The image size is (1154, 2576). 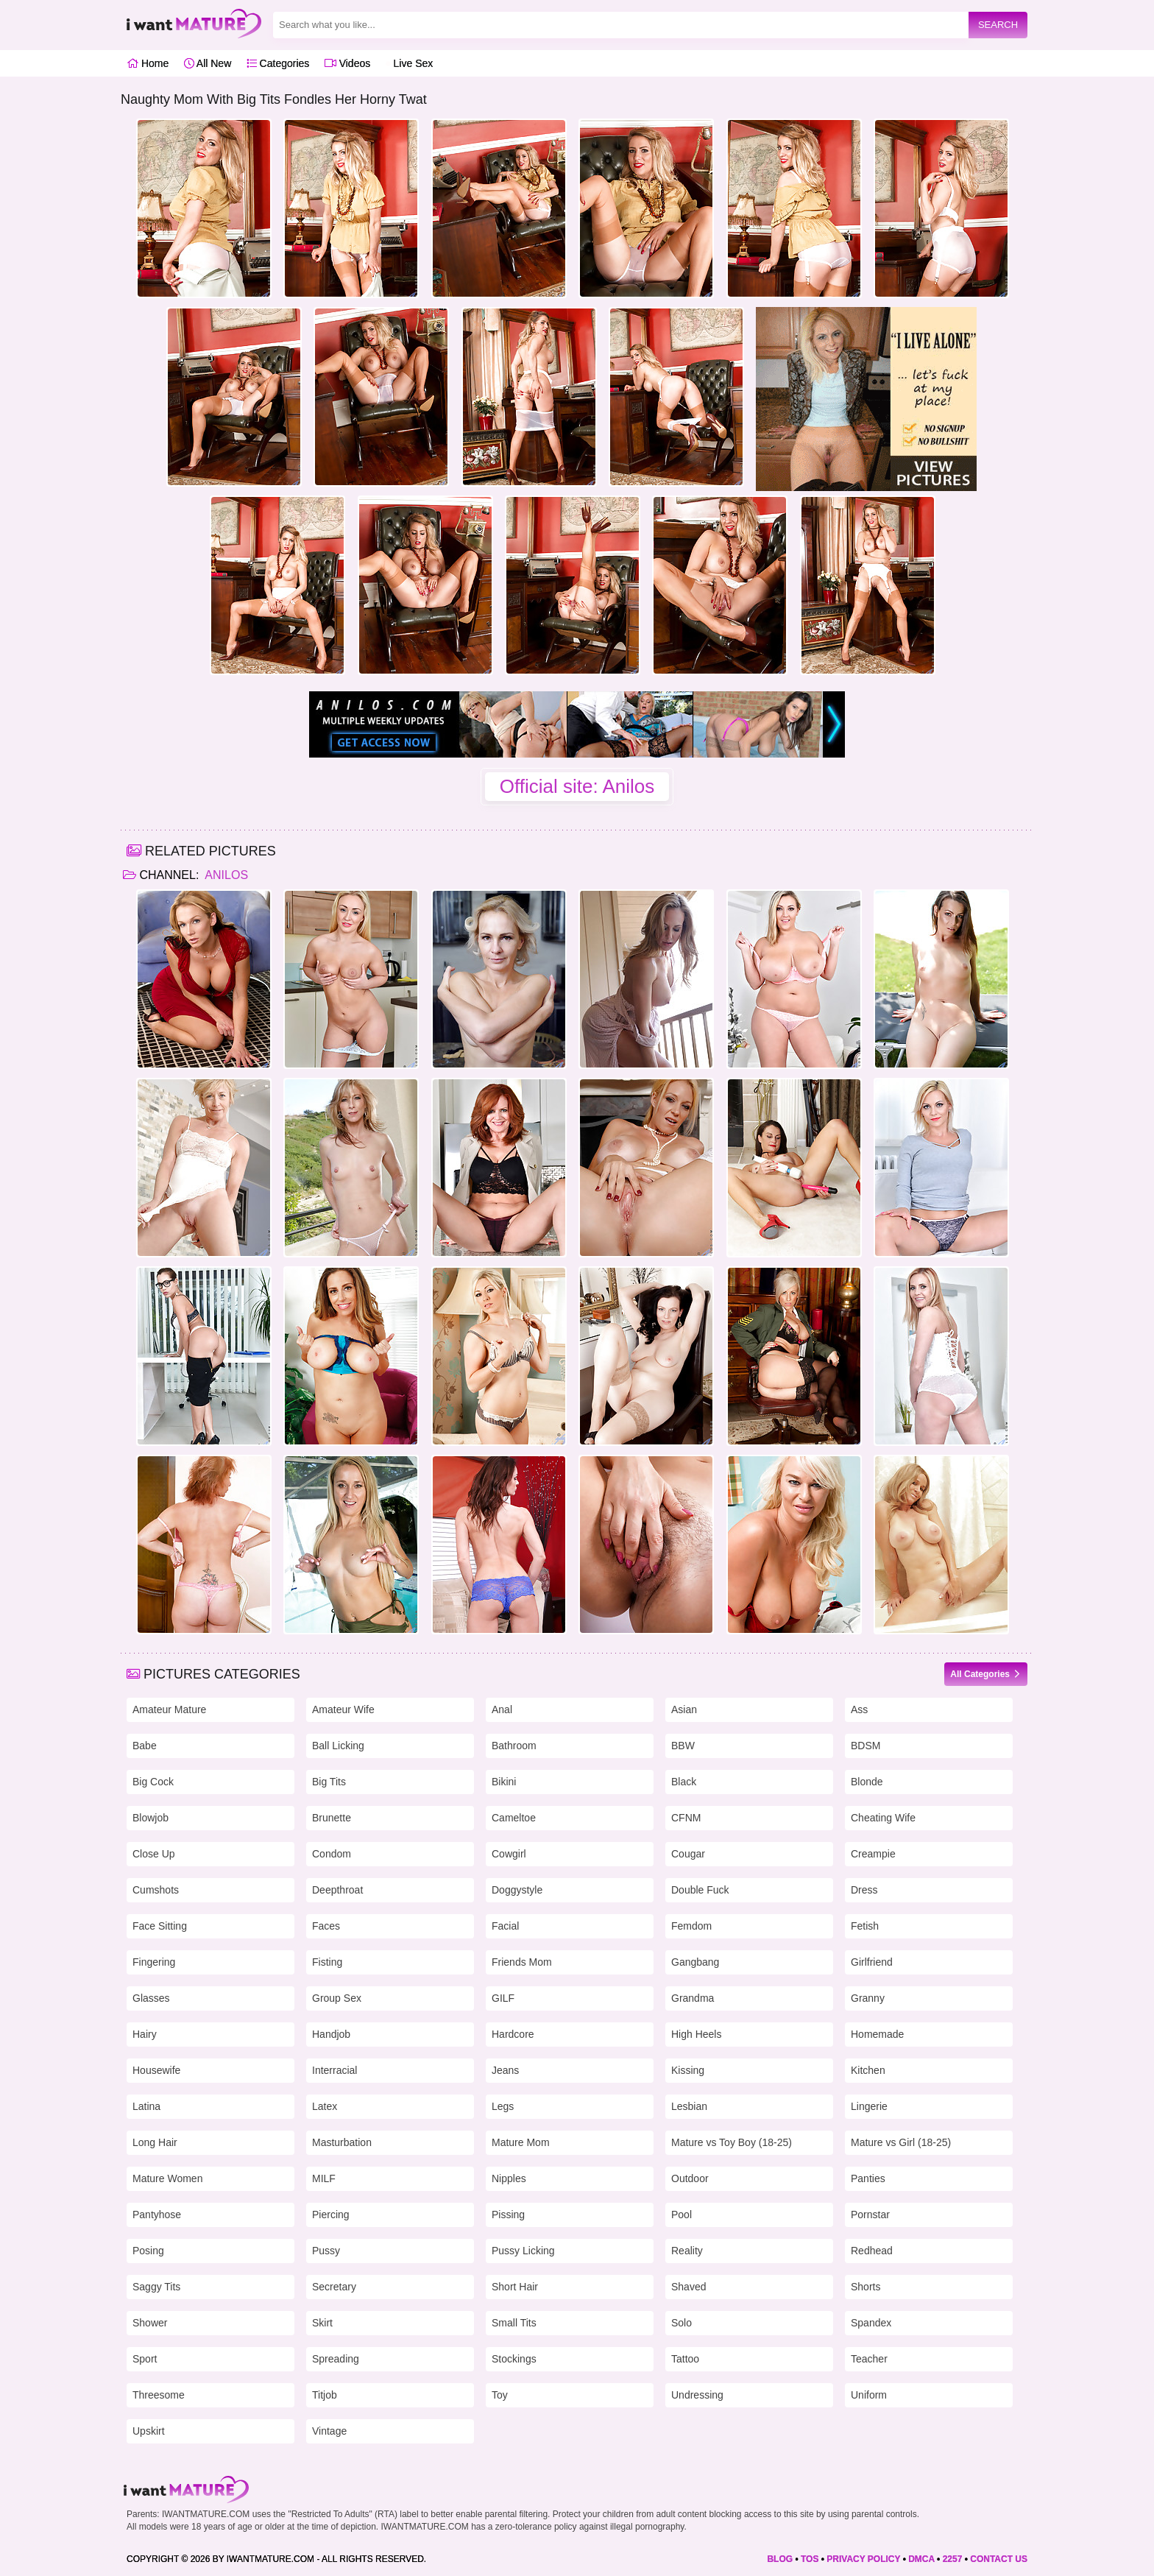 What do you see at coordinates (502, 1709) in the screenshot?
I see `Anal` at bounding box center [502, 1709].